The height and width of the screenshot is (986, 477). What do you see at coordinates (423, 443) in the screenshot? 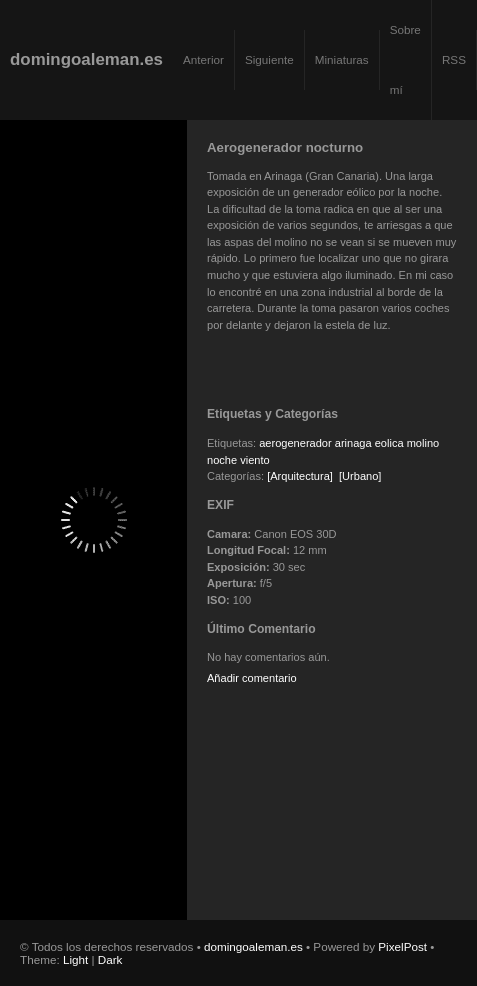
I see `molino` at bounding box center [423, 443].